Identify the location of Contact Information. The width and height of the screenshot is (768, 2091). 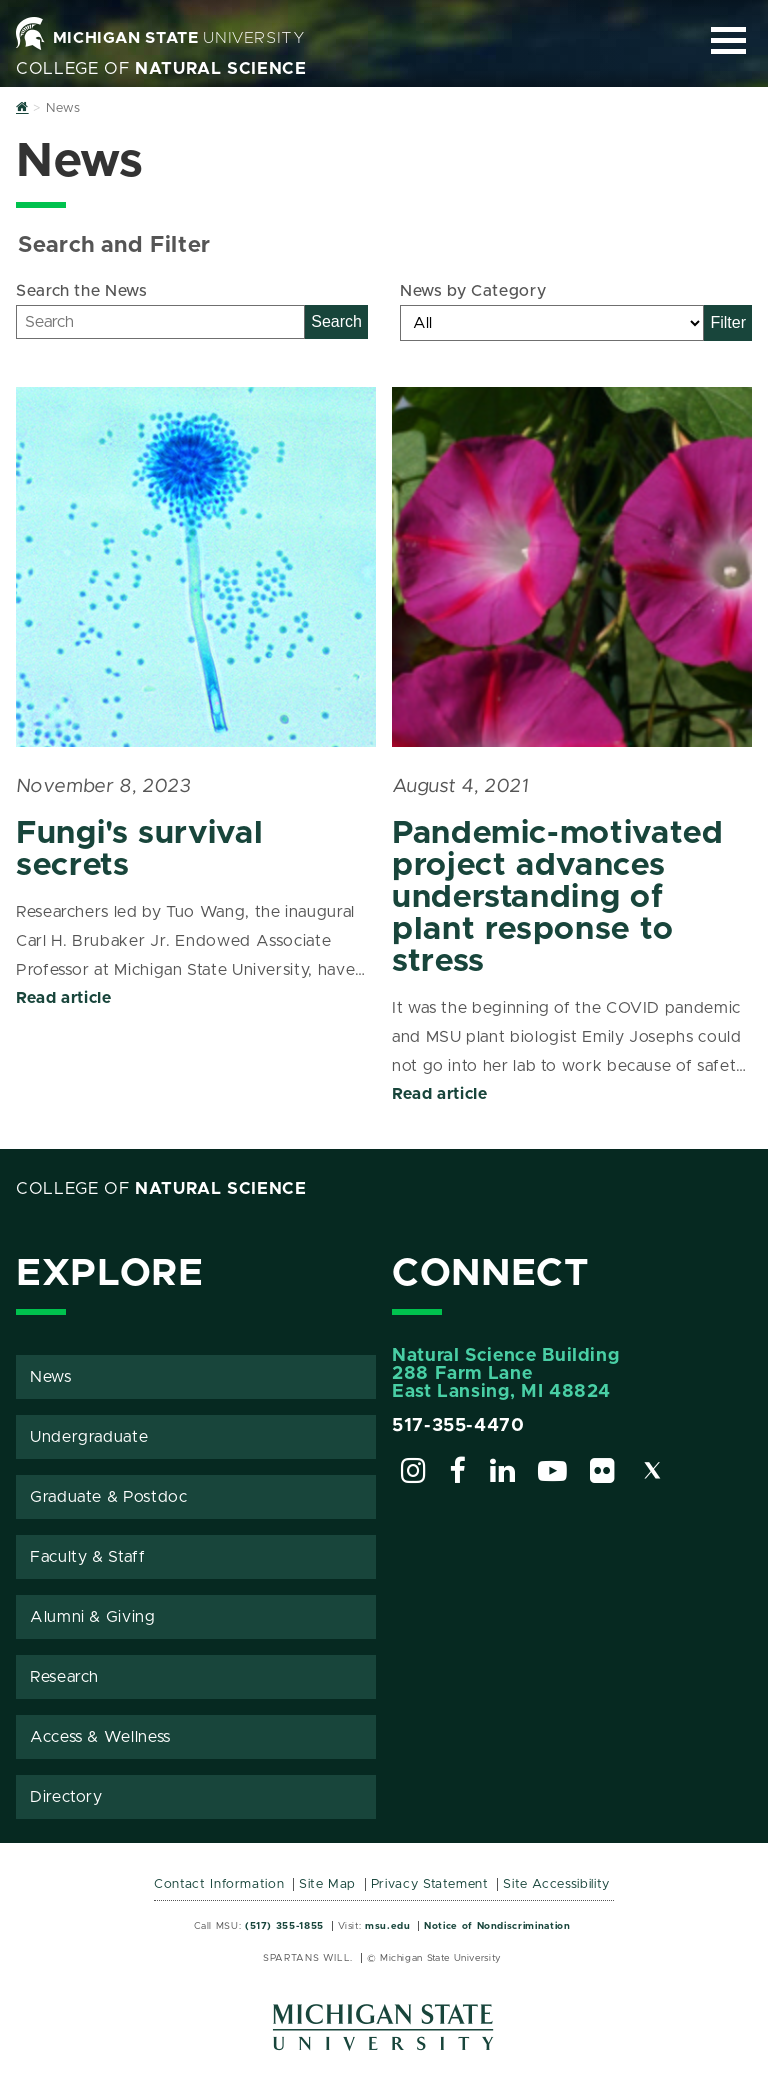
(219, 1884).